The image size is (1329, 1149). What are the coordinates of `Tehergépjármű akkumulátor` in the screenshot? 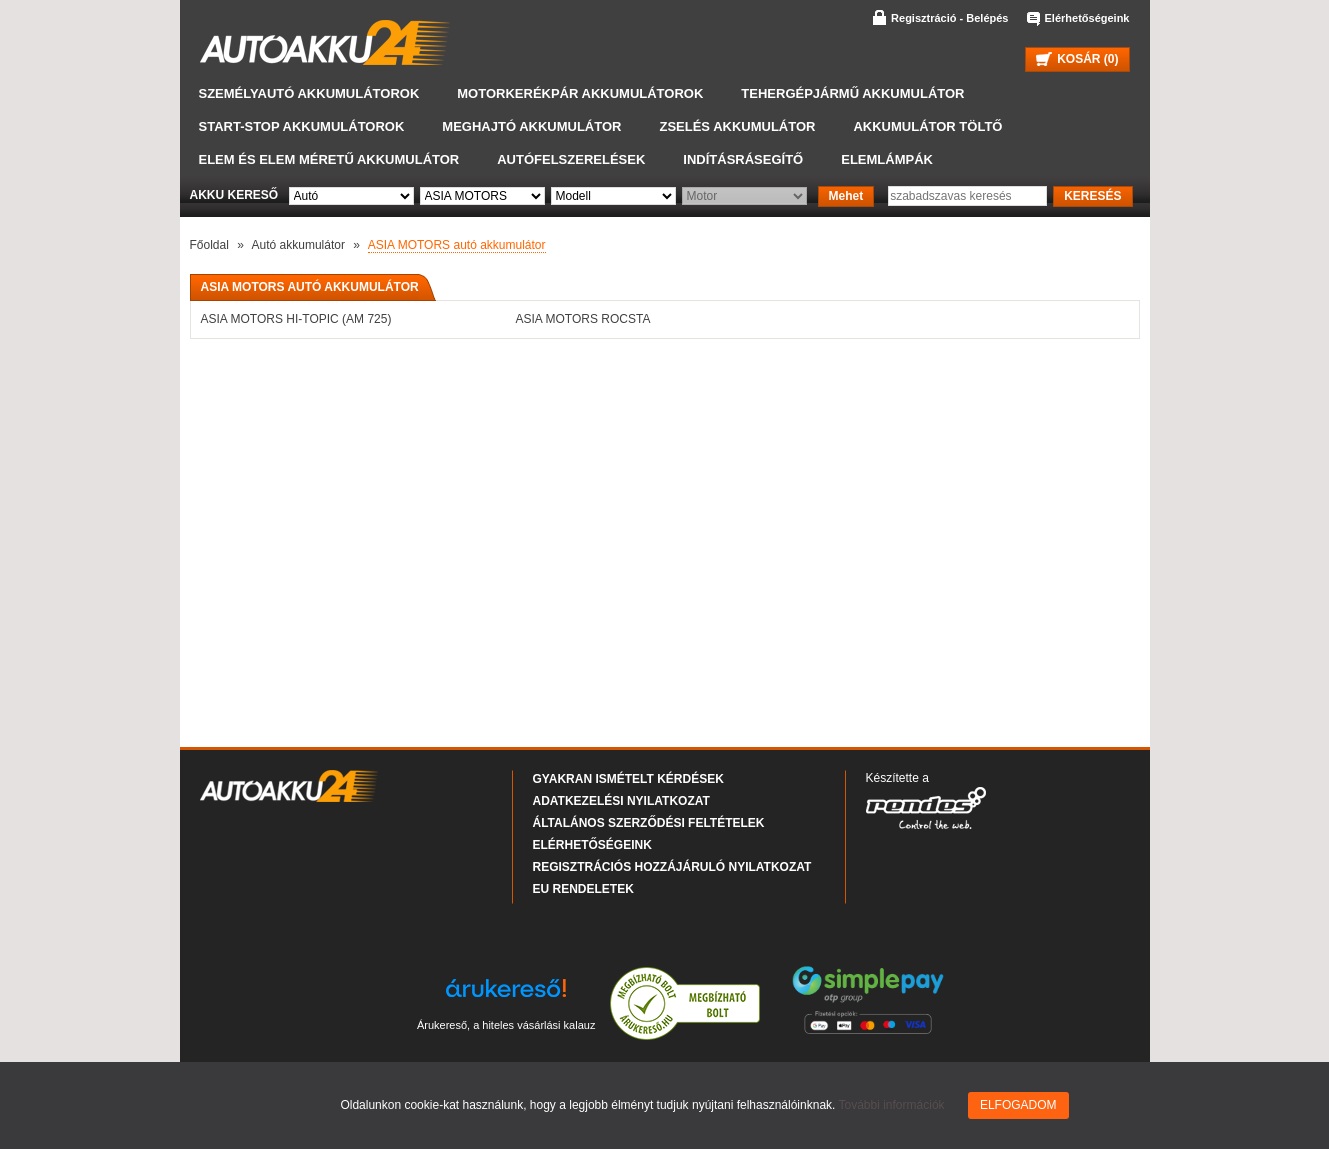 It's located at (852, 93).